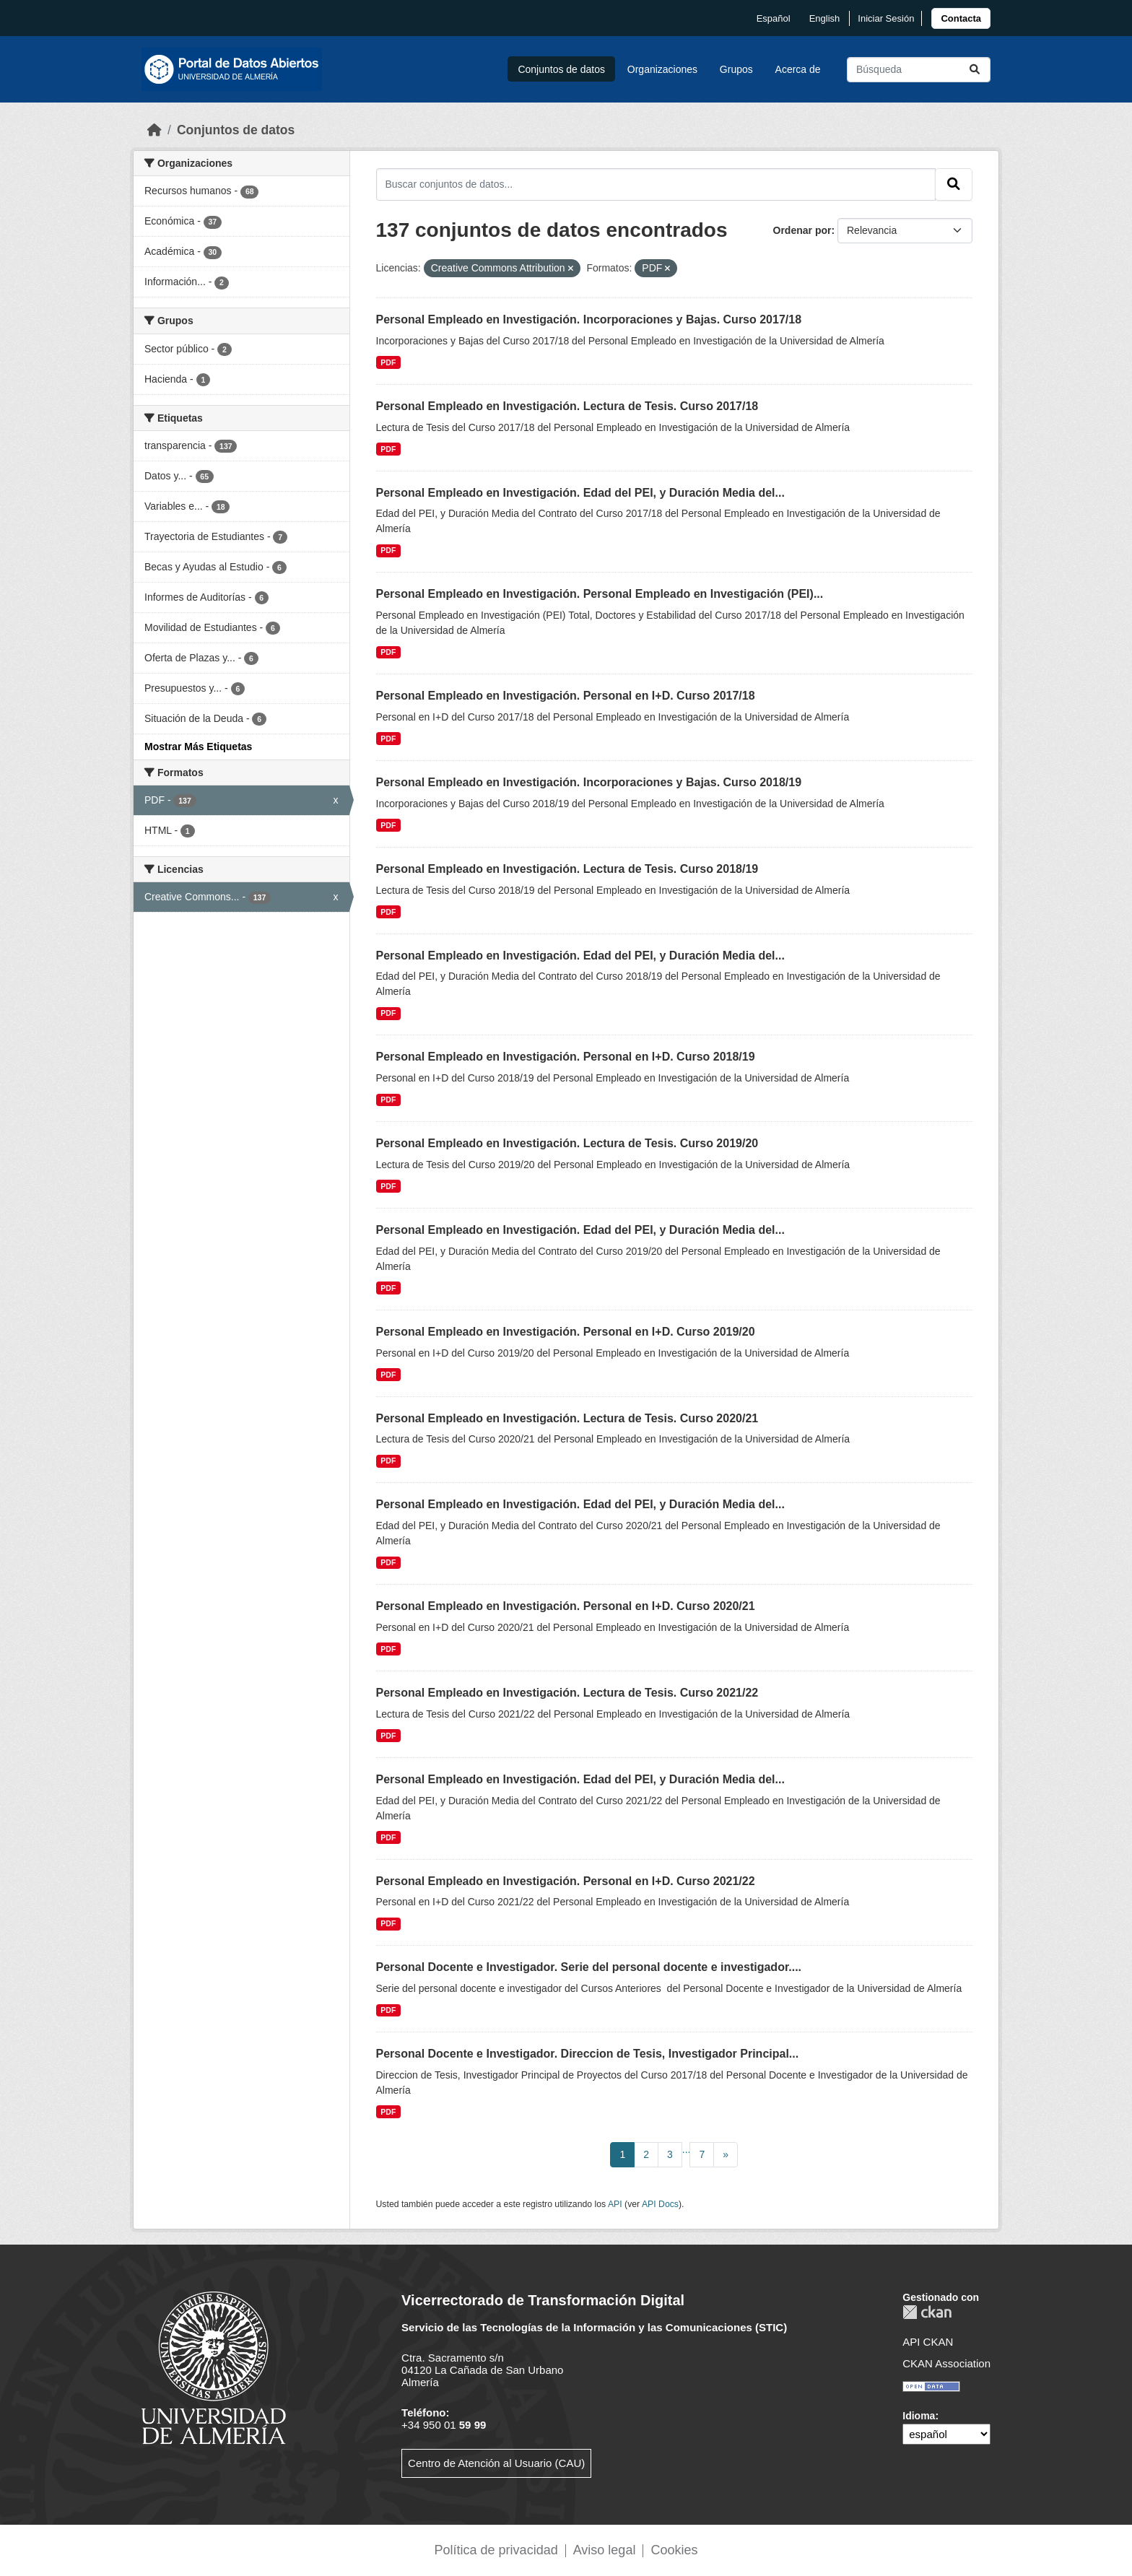  Describe the element at coordinates (565, 1881) in the screenshot. I see `Personal Empleado en Investigación. Personal en I+D. Curso 2021/22` at that location.